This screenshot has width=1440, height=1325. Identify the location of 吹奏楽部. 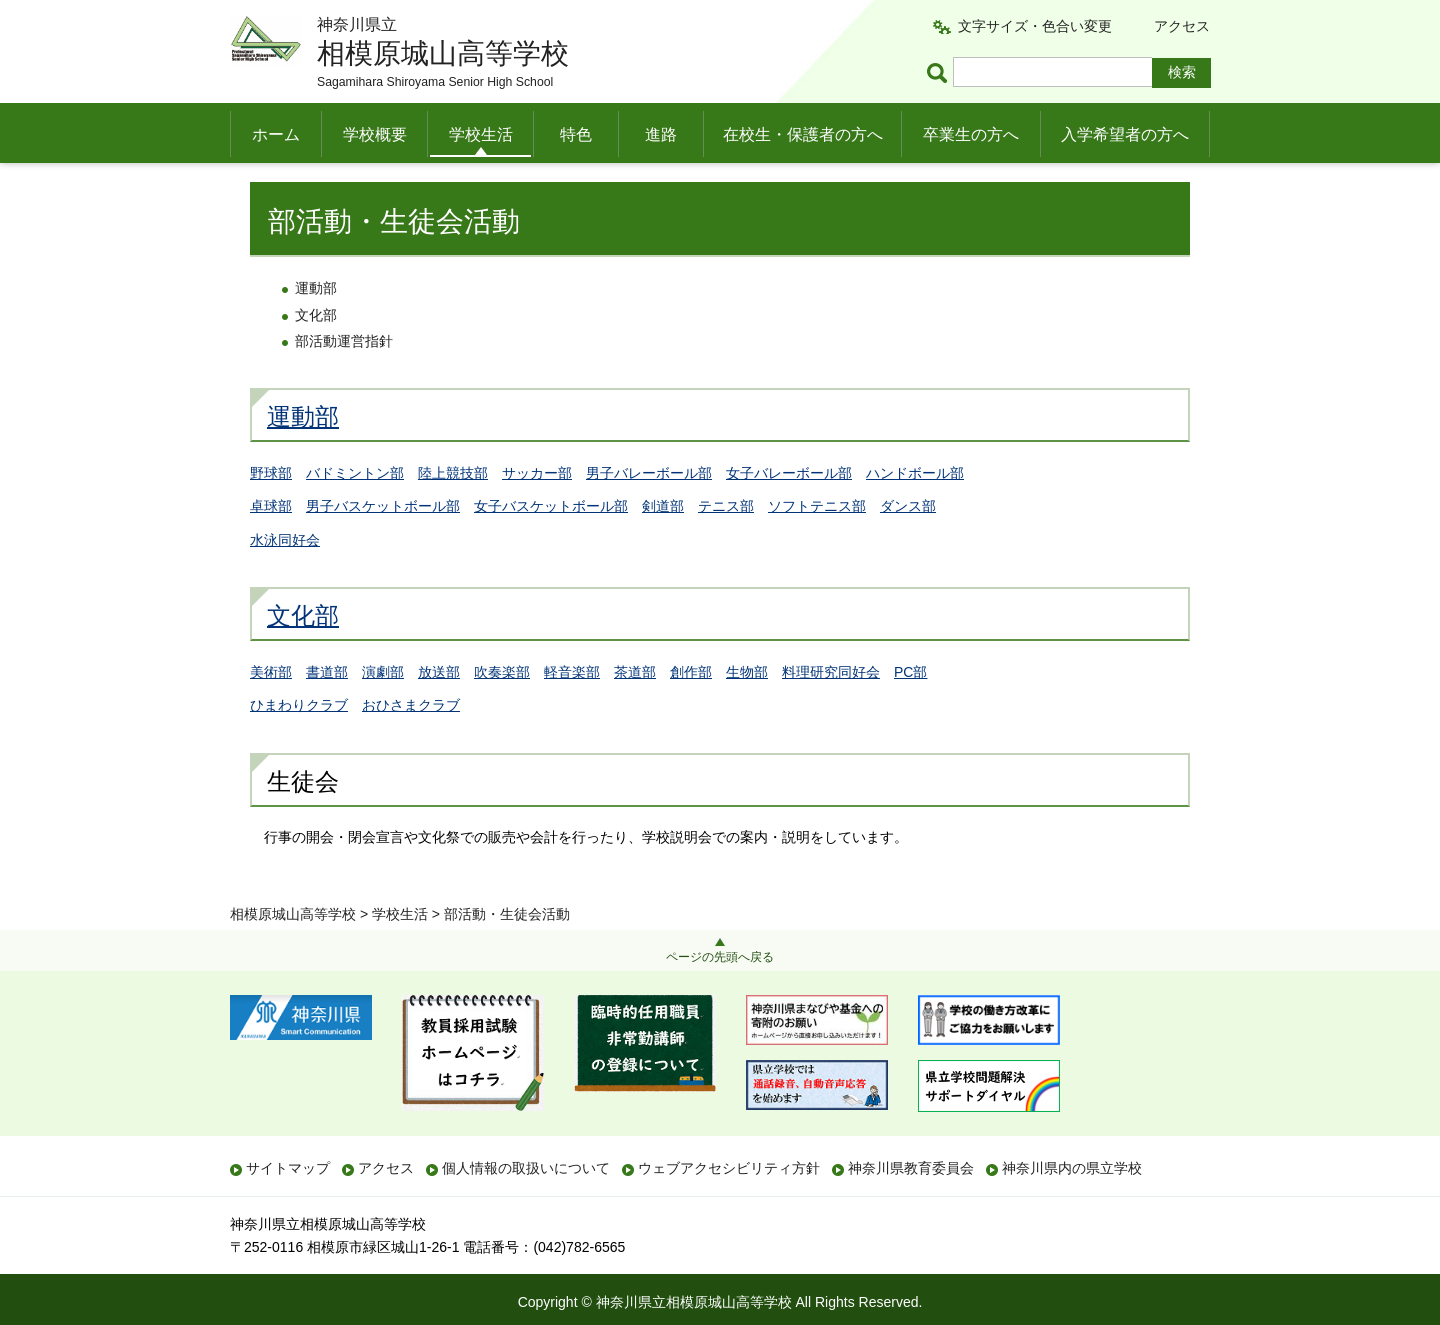
(502, 712).